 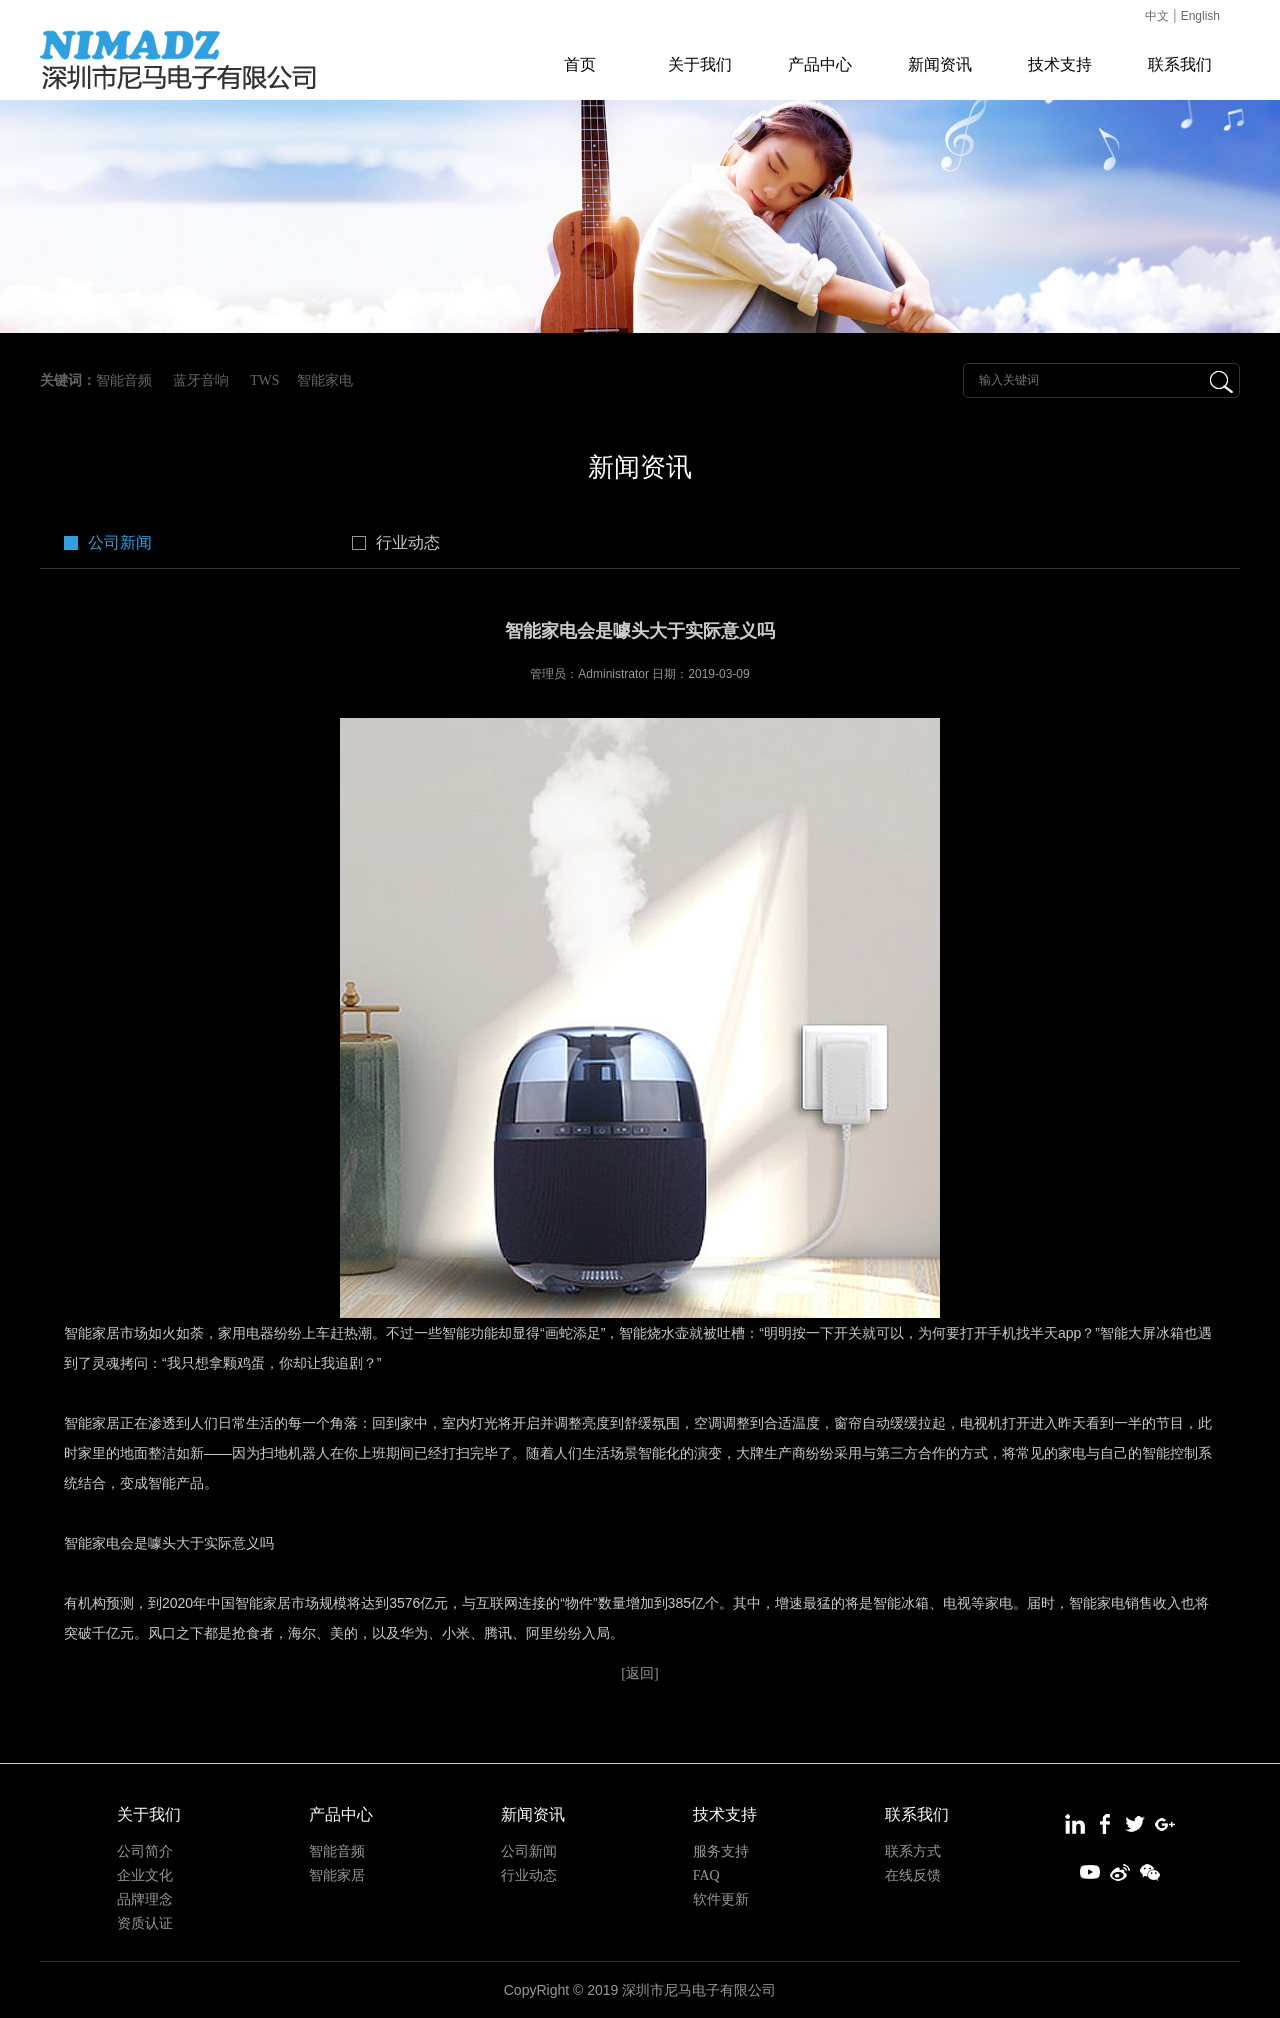 I want to click on 联系我们, so click(x=1180, y=64).